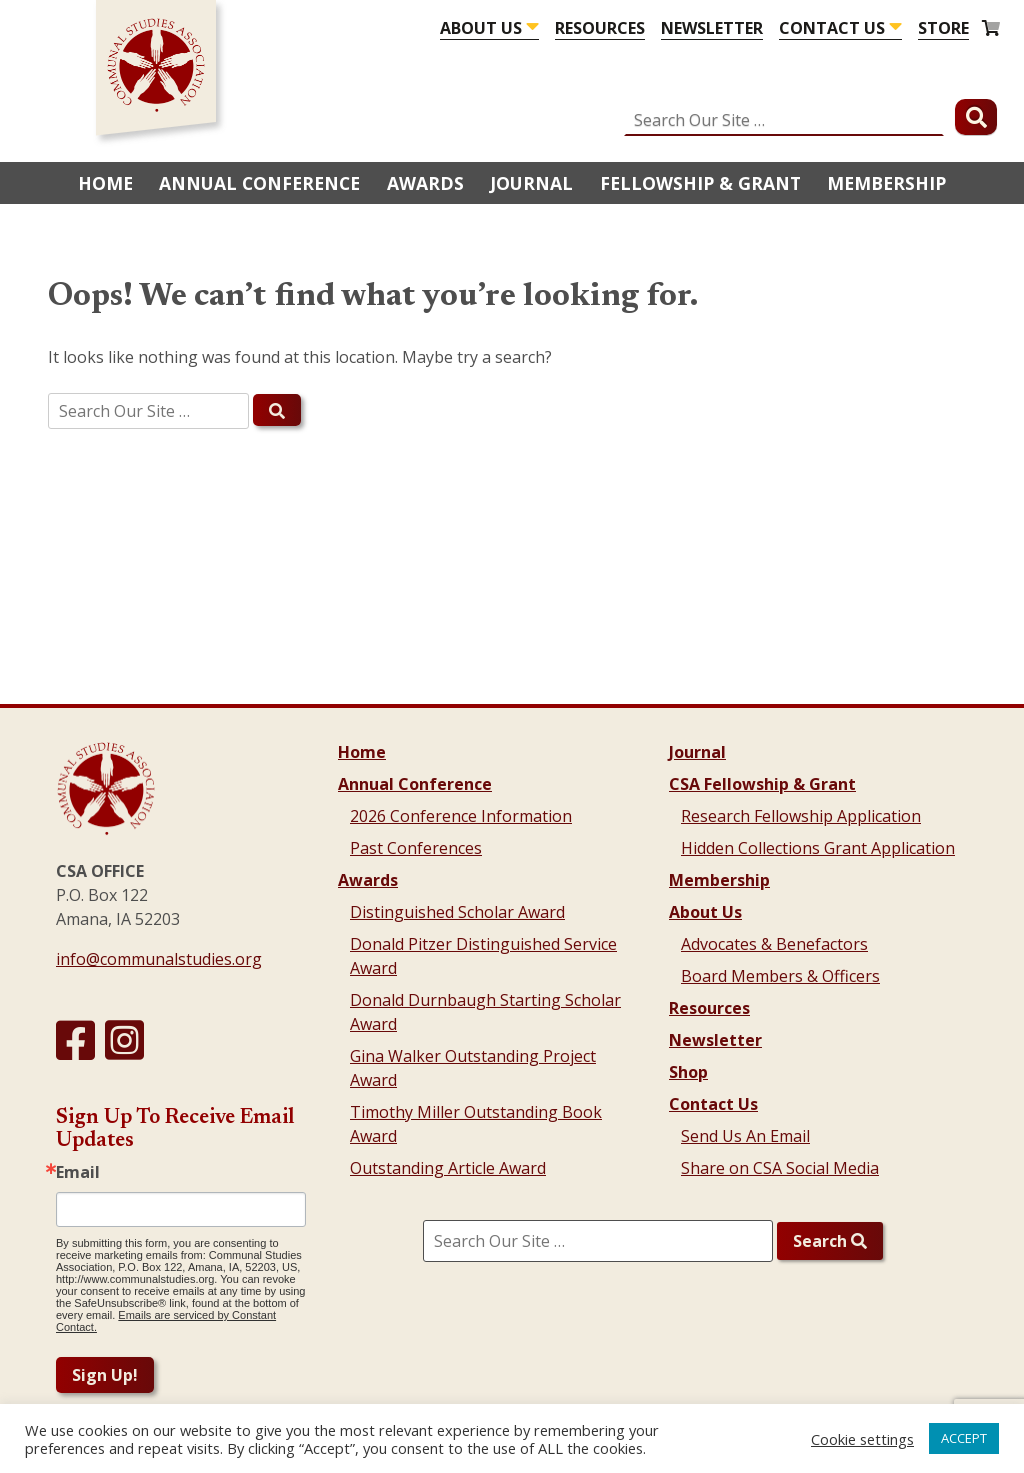  Describe the element at coordinates (830, 1241) in the screenshot. I see `Search` at that location.